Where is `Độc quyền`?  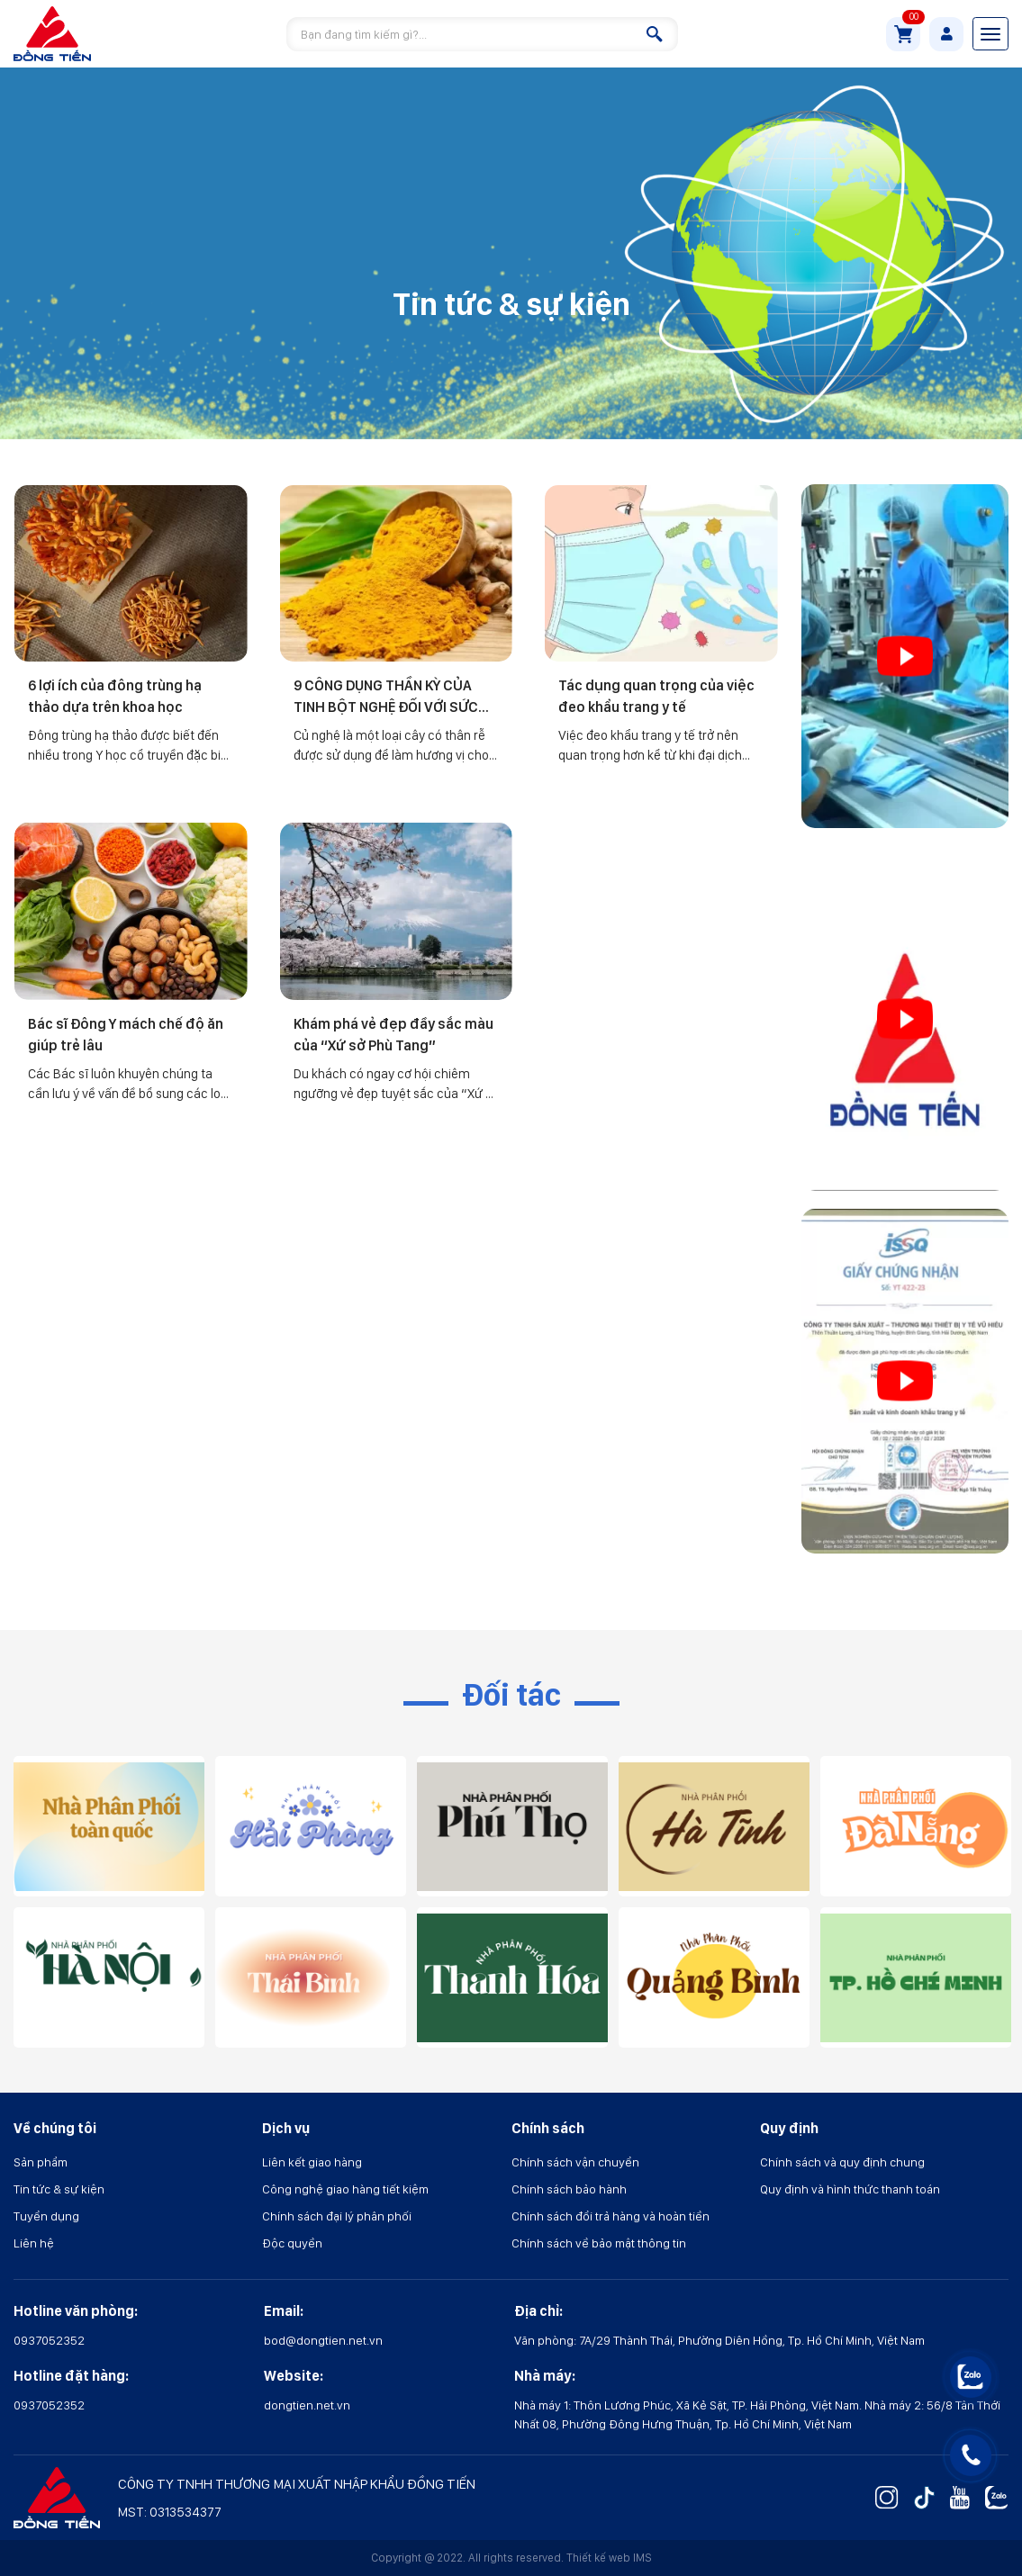
Độc quyền is located at coordinates (292, 2243).